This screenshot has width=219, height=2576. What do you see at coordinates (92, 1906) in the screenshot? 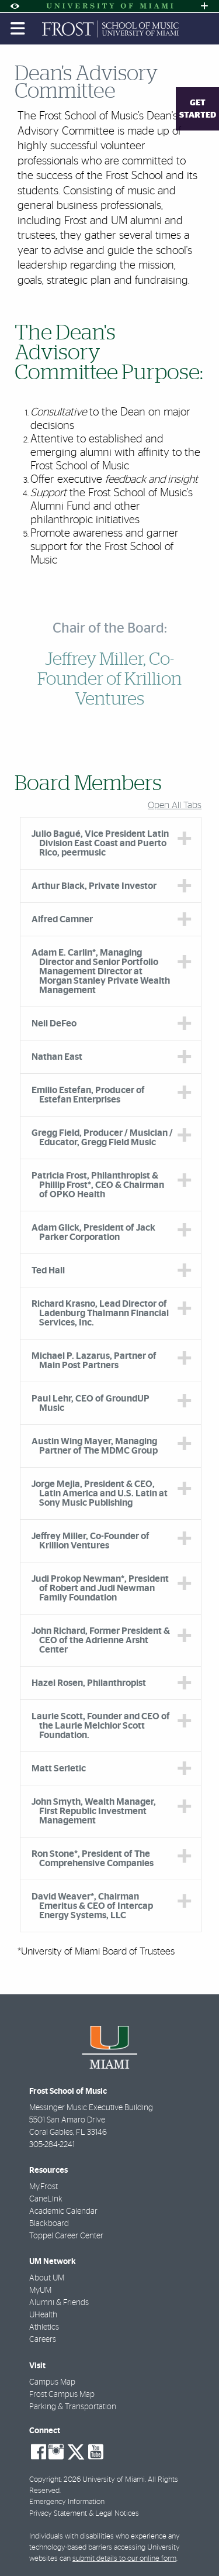
I see `David Weaver*, Chairman Emeritus & CEO of Intercap Energy Systems, LLC [tab]` at bounding box center [92, 1906].